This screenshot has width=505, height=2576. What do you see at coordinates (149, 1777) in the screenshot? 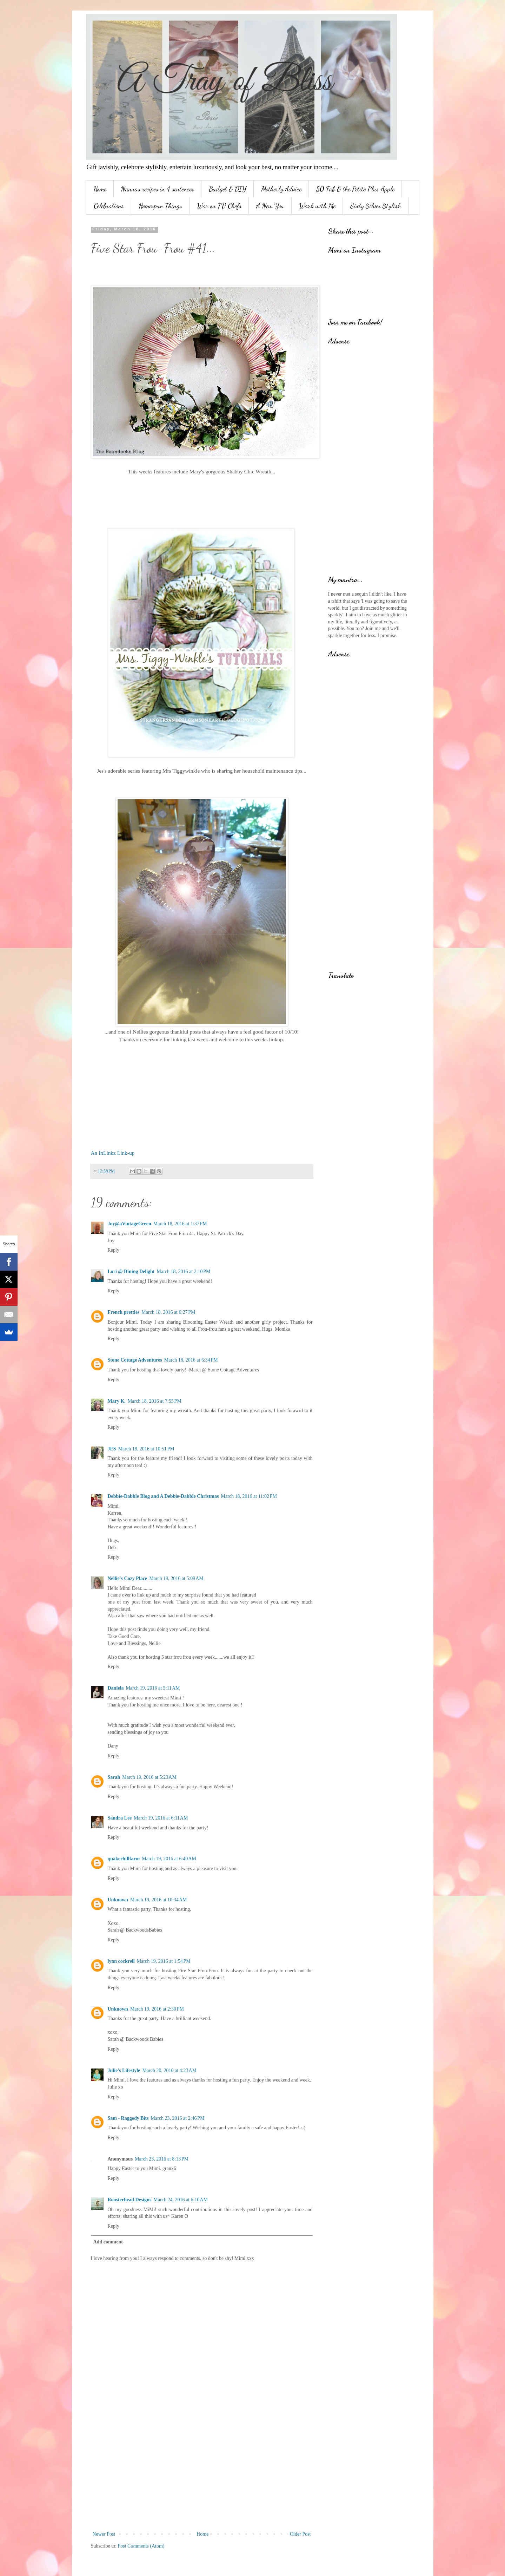
I see `March 19, 2016 at 5:23 AM` at bounding box center [149, 1777].